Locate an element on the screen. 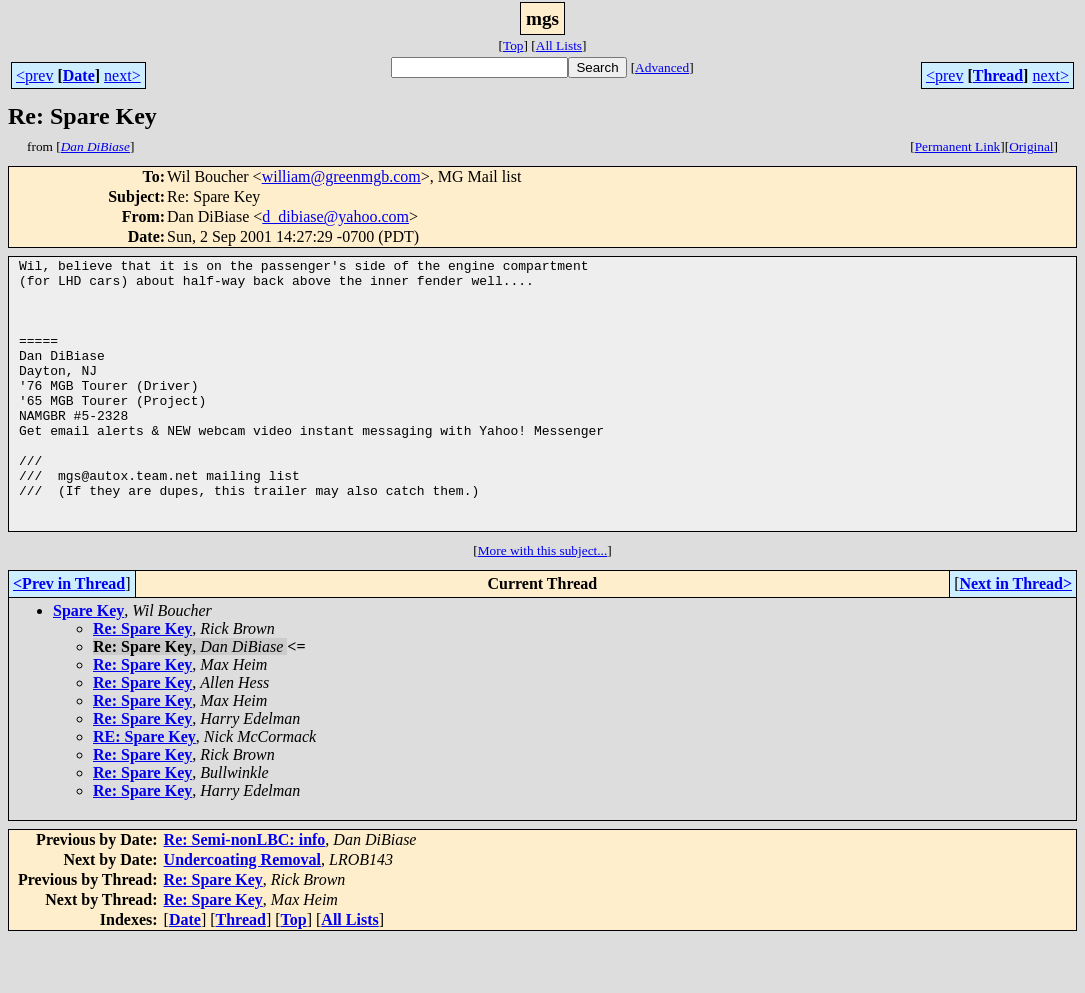  Top is located at coordinates (513, 45).